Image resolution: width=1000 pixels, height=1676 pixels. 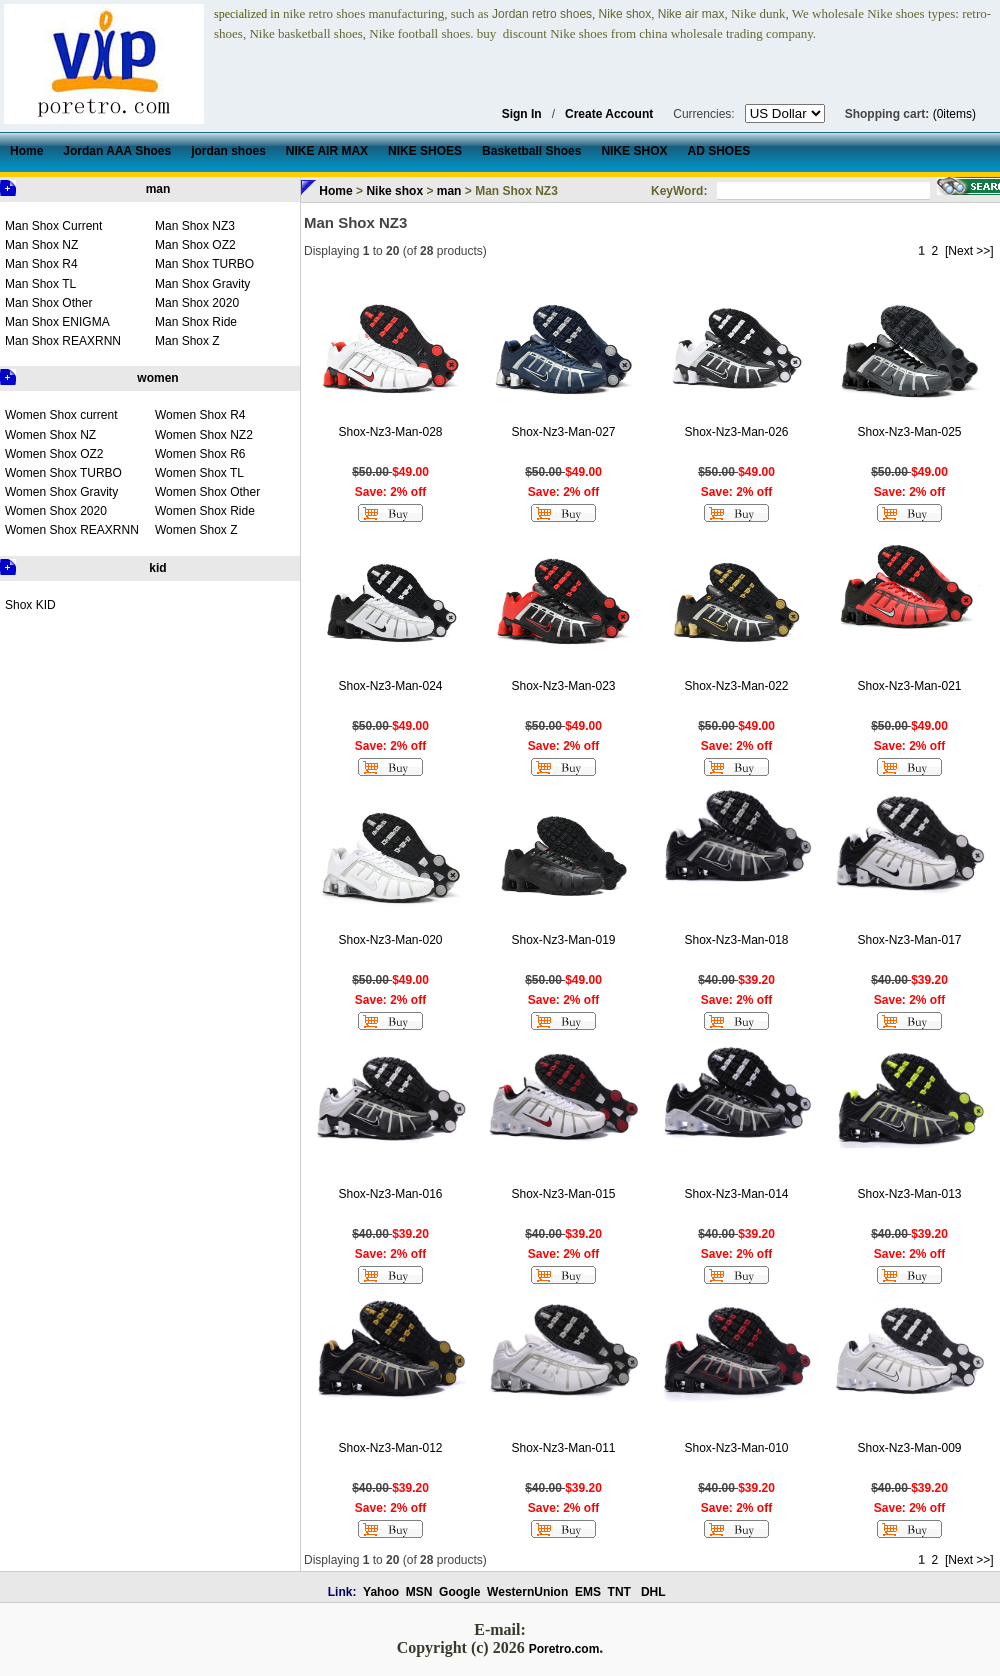 I want to click on EMS, so click(x=588, y=1592).